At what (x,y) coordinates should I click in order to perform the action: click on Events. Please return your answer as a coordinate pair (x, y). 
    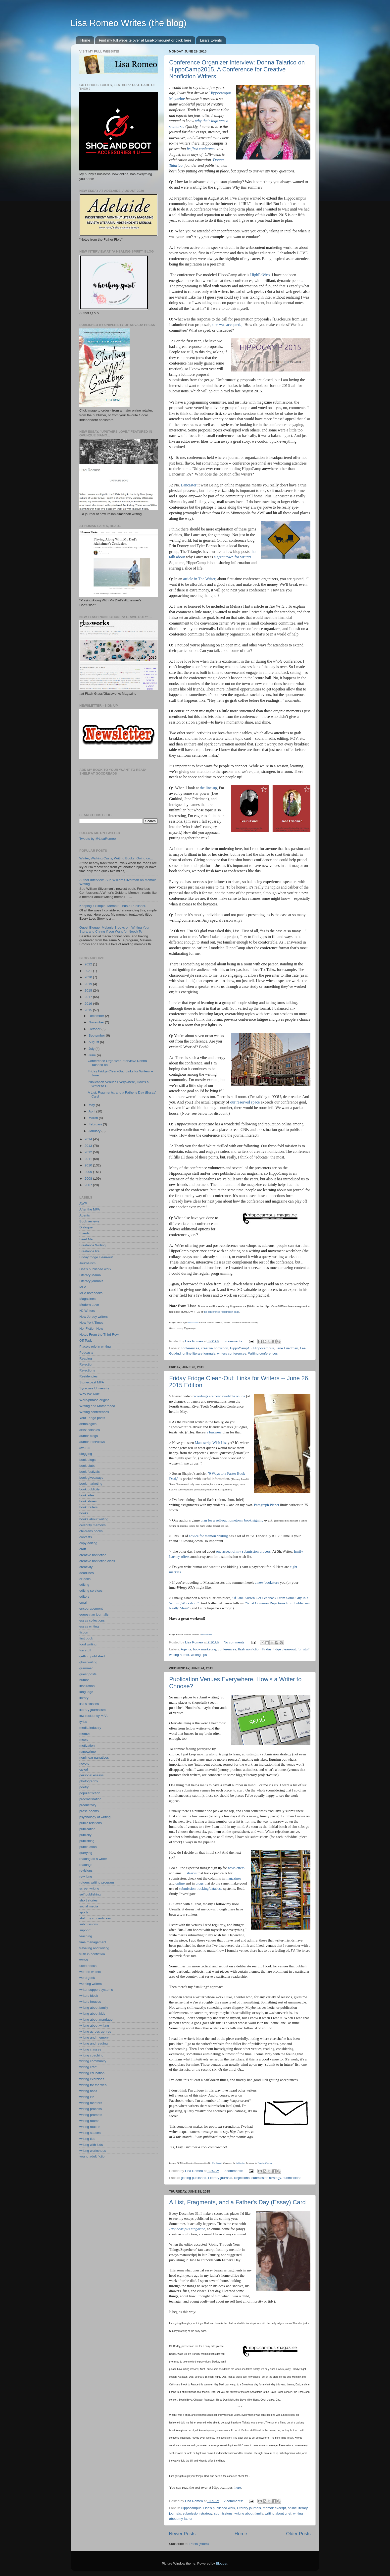
    Looking at the image, I should click on (84, 1233).